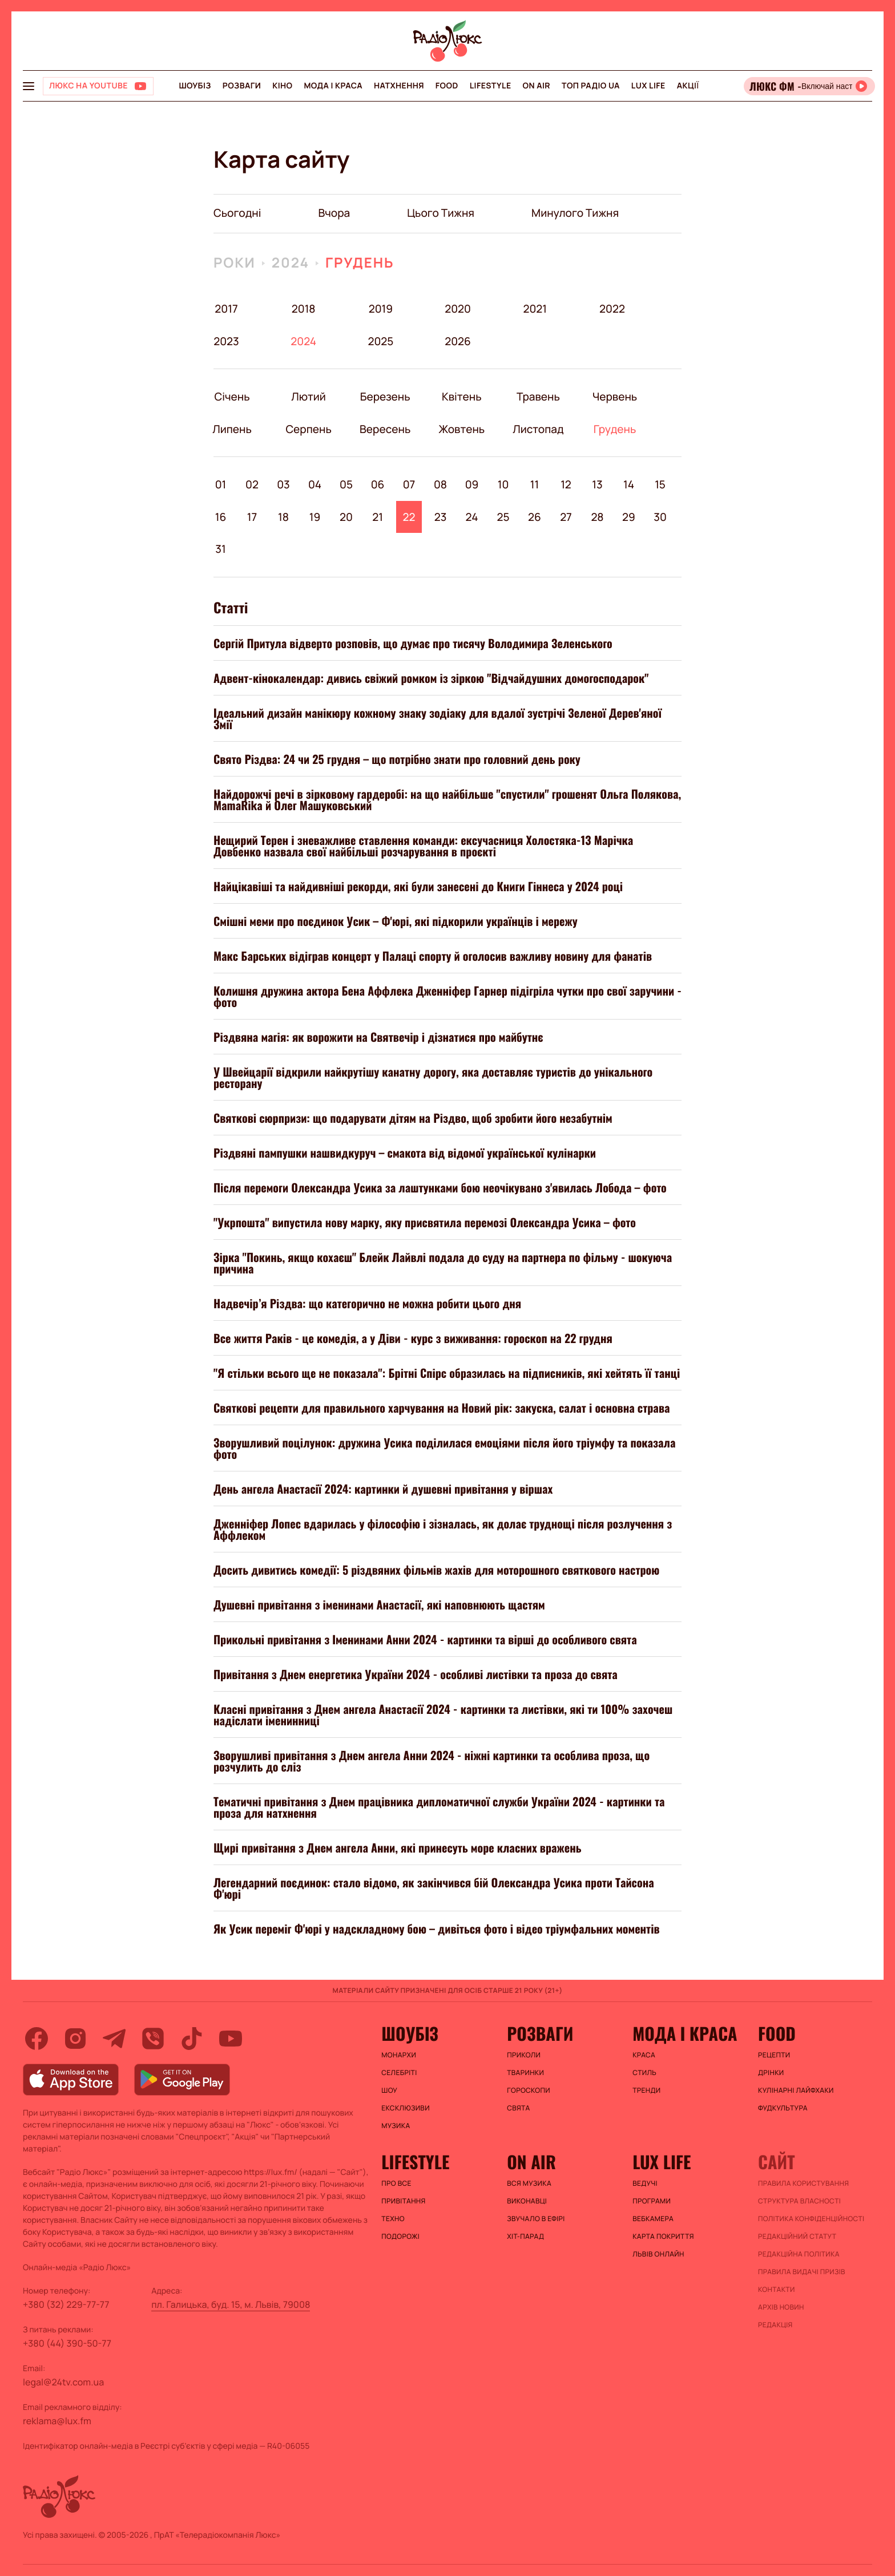 The image size is (895, 2576). What do you see at coordinates (346, 484) in the screenshot?
I see `05` at bounding box center [346, 484].